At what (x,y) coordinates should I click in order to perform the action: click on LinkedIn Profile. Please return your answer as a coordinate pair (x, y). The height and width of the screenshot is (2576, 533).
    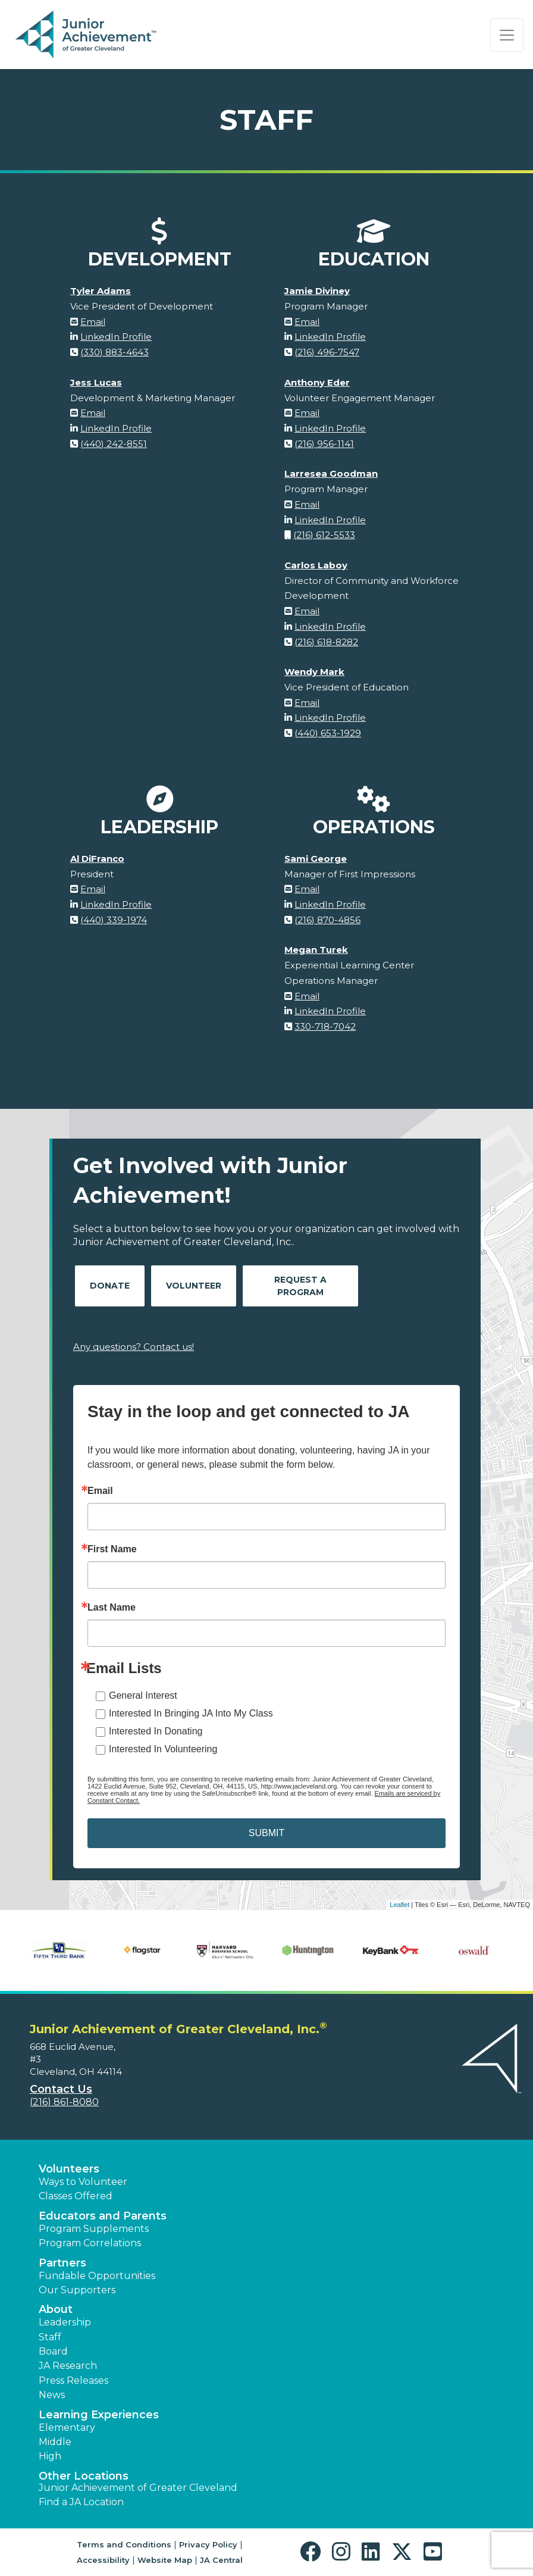
    Looking at the image, I should click on (116, 336).